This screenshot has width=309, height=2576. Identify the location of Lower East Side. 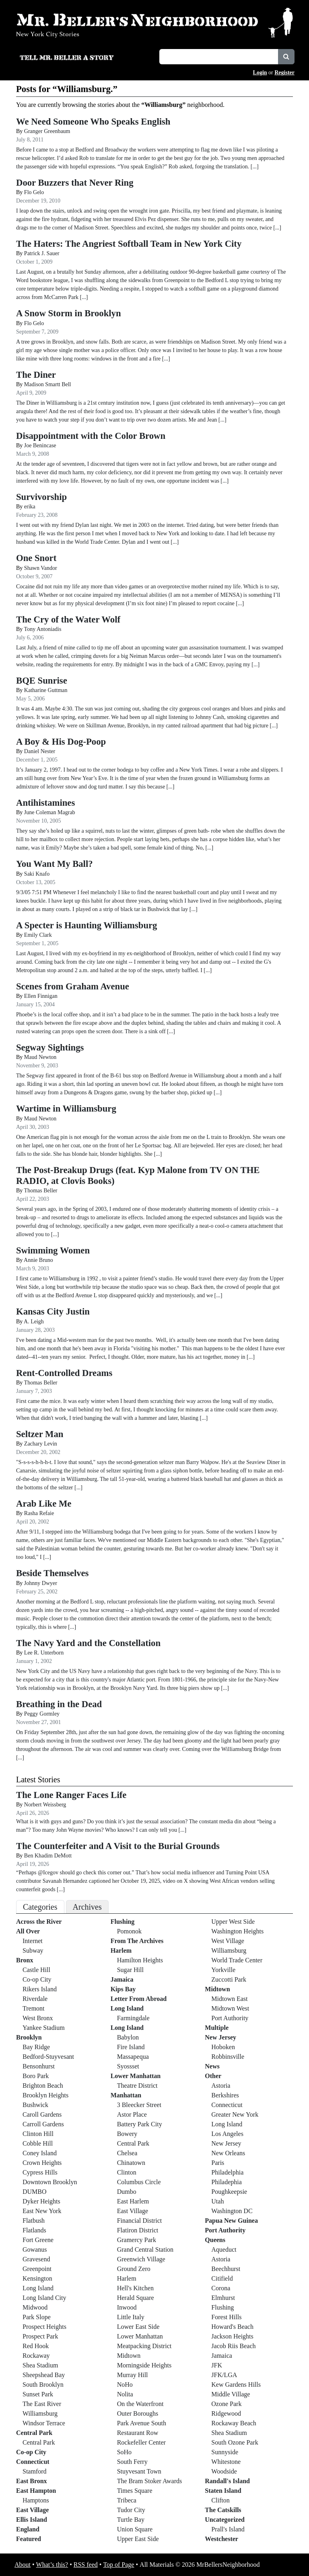
(138, 2326).